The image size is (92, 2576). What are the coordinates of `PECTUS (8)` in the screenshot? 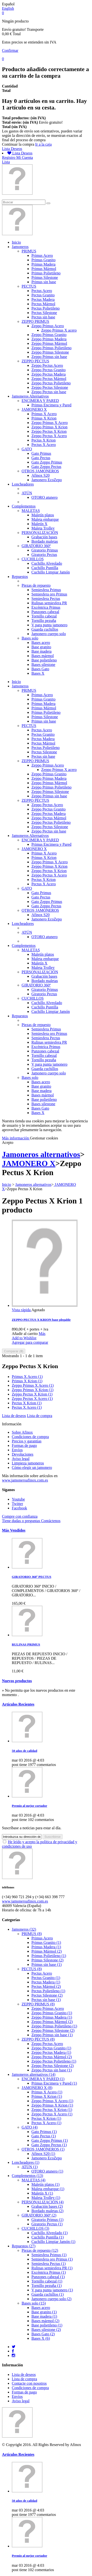 It's located at (32, 1969).